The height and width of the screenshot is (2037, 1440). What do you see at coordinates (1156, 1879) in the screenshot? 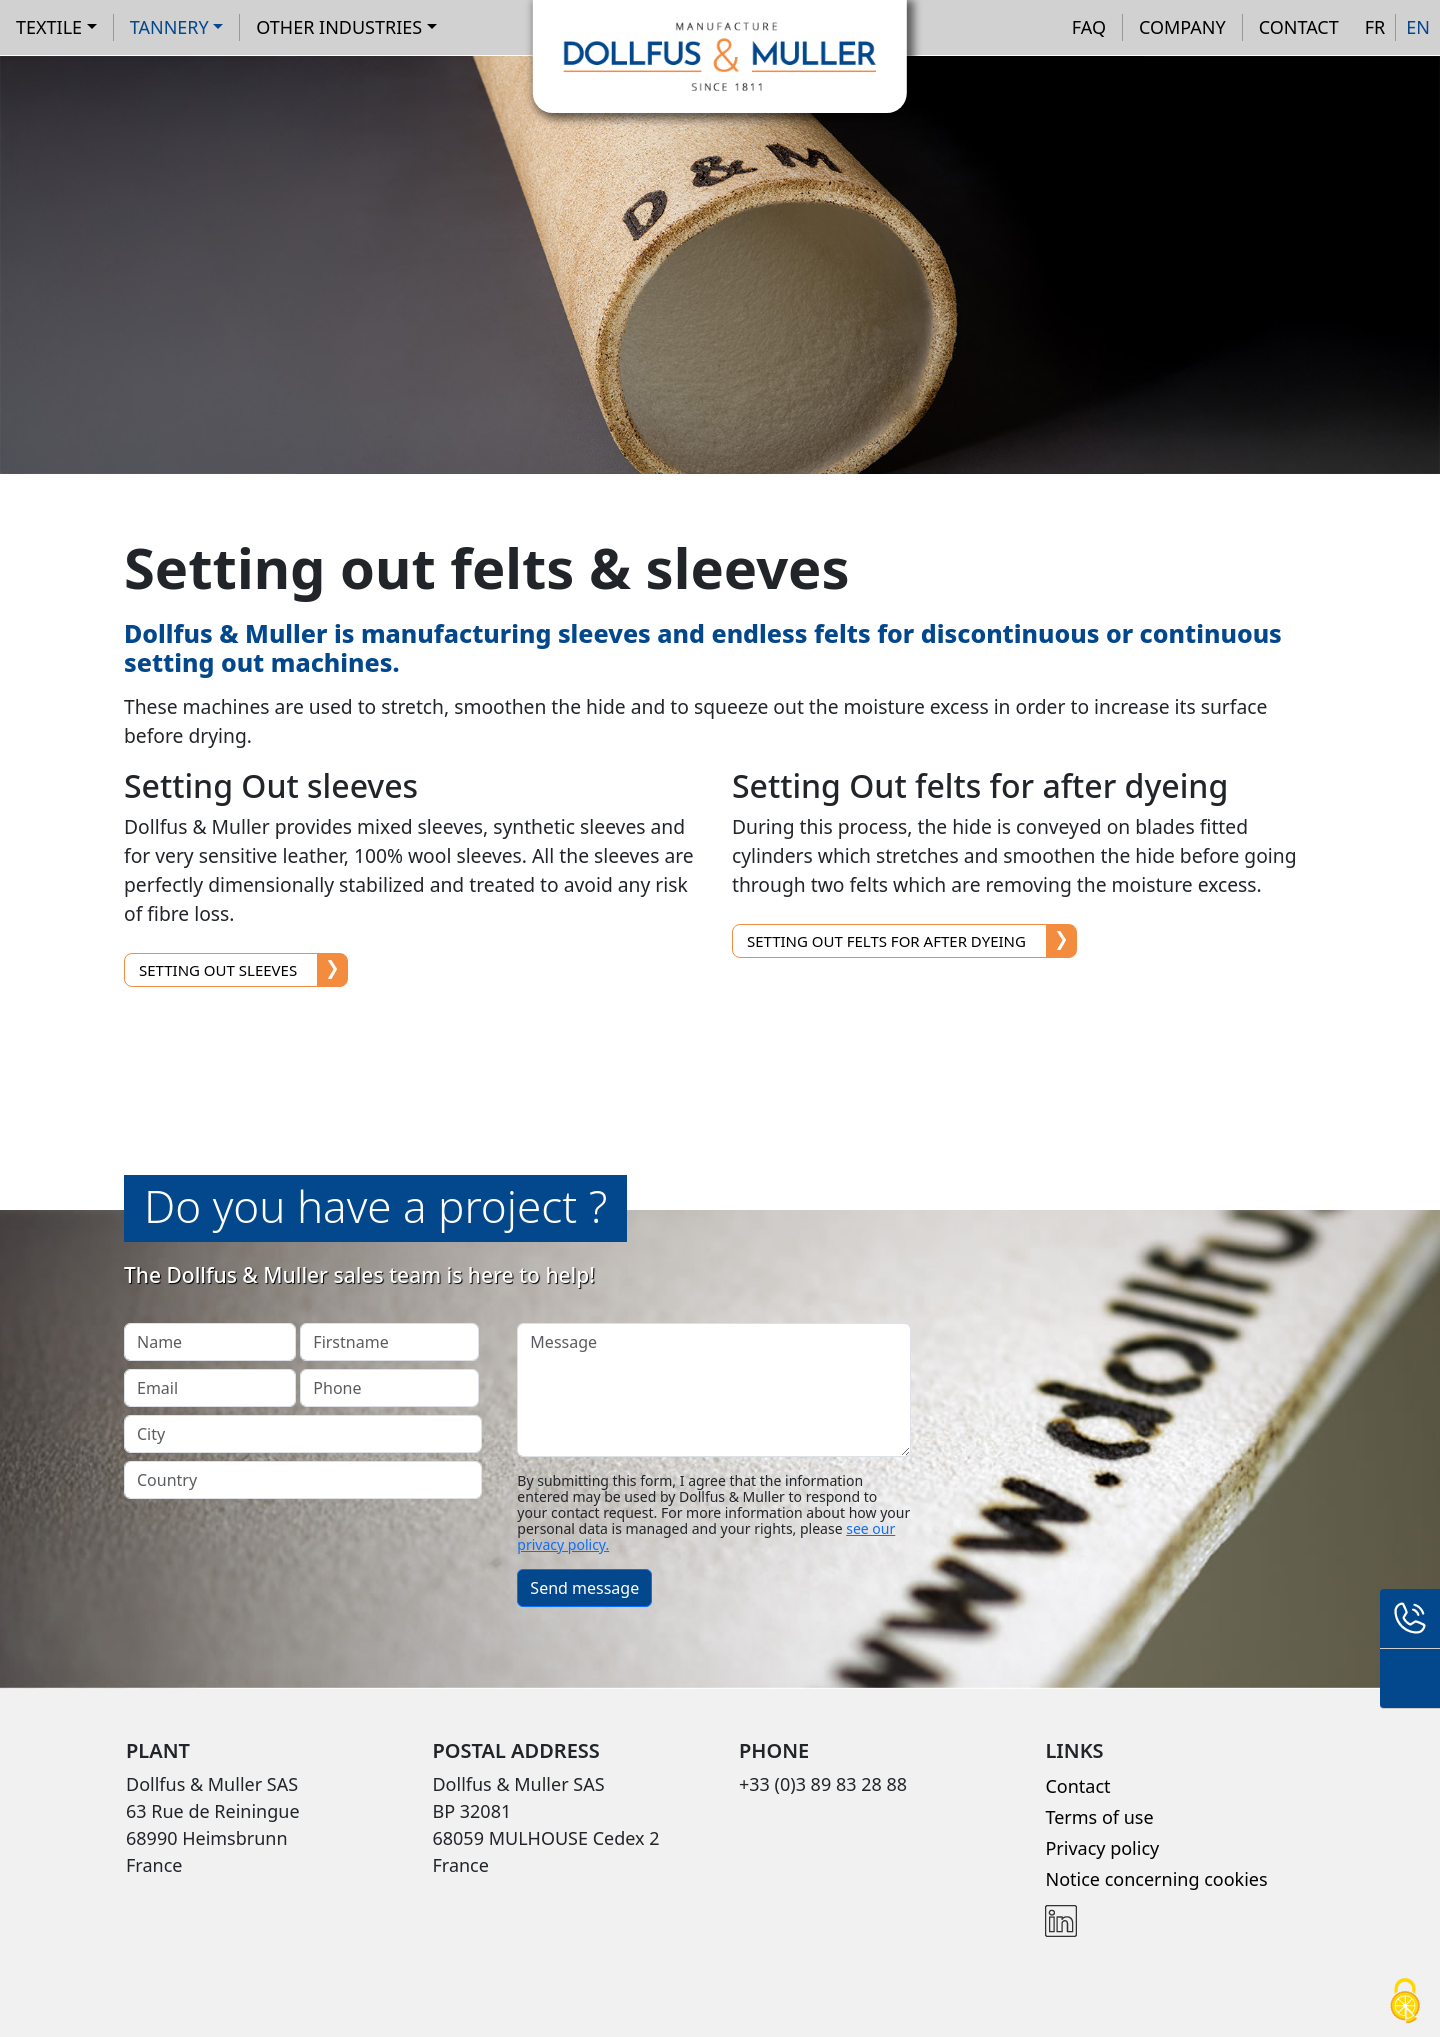
I see `Notice concerning cookies` at bounding box center [1156, 1879].